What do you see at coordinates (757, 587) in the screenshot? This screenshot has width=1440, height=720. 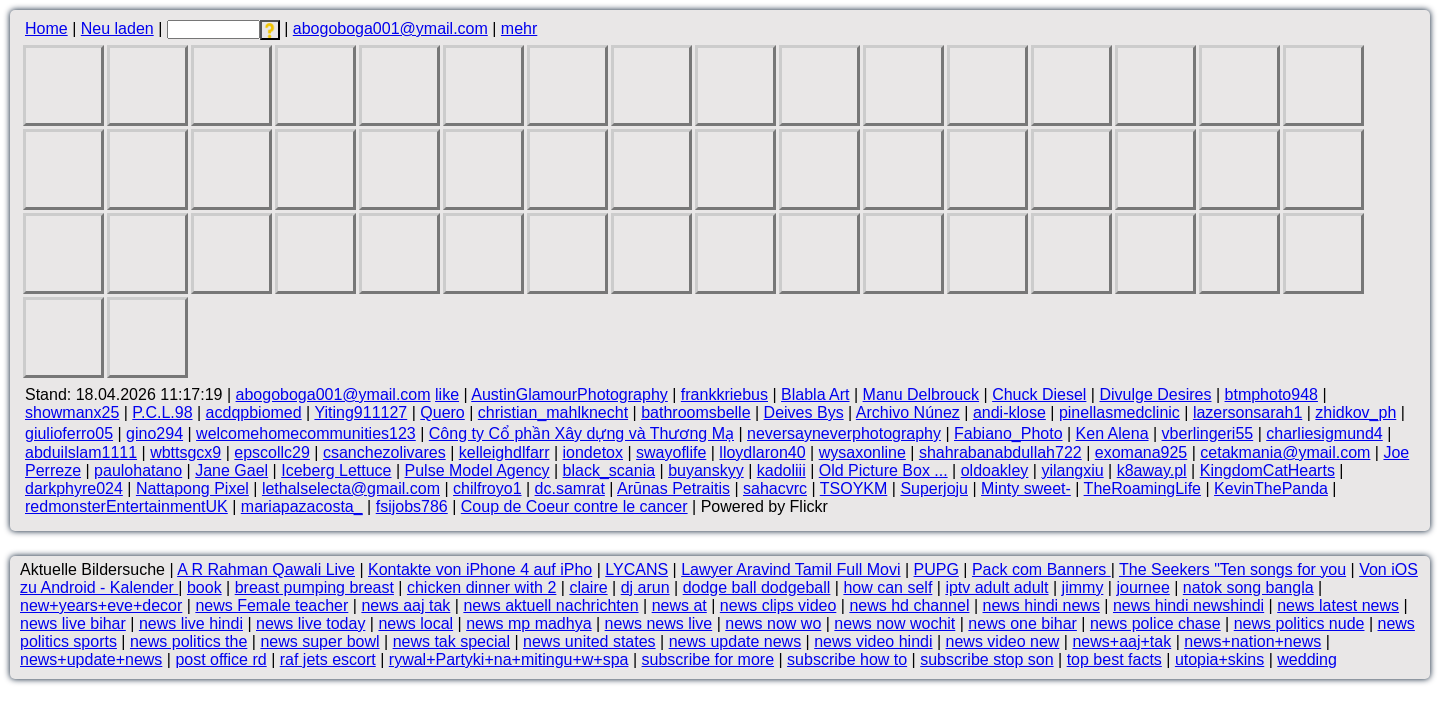 I see `dodge ball dodgeball` at bounding box center [757, 587].